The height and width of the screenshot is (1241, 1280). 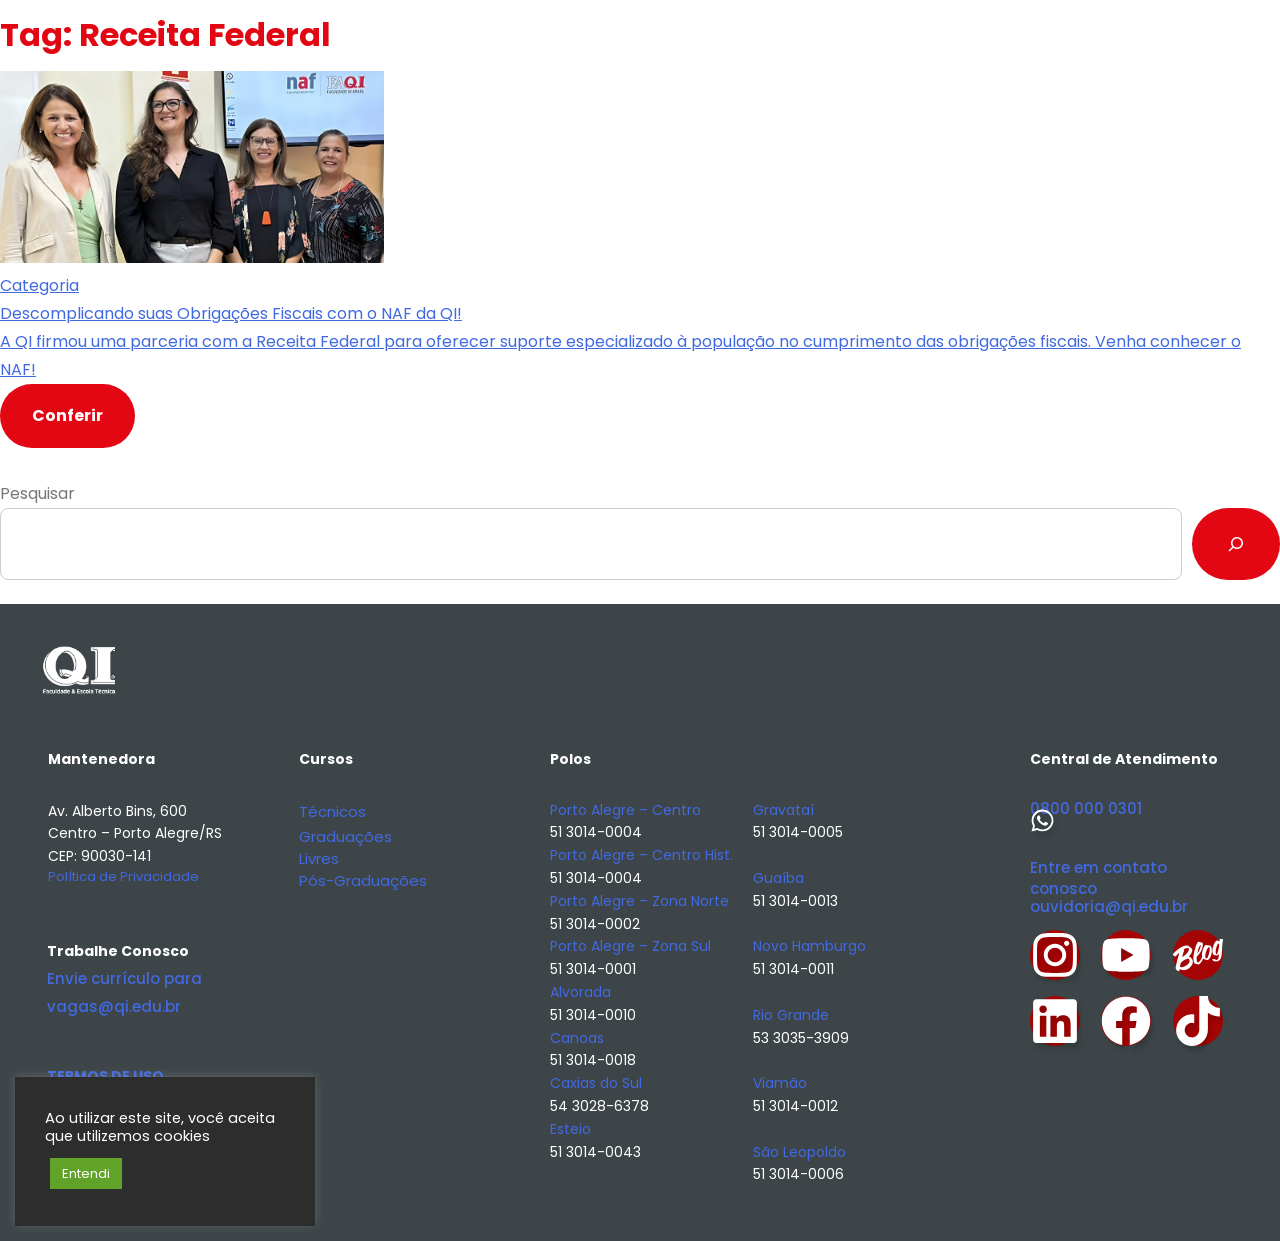 What do you see at coordinates (67, 415) in the screenshot?
I see `Conferir` at bounding box center [67, 415].